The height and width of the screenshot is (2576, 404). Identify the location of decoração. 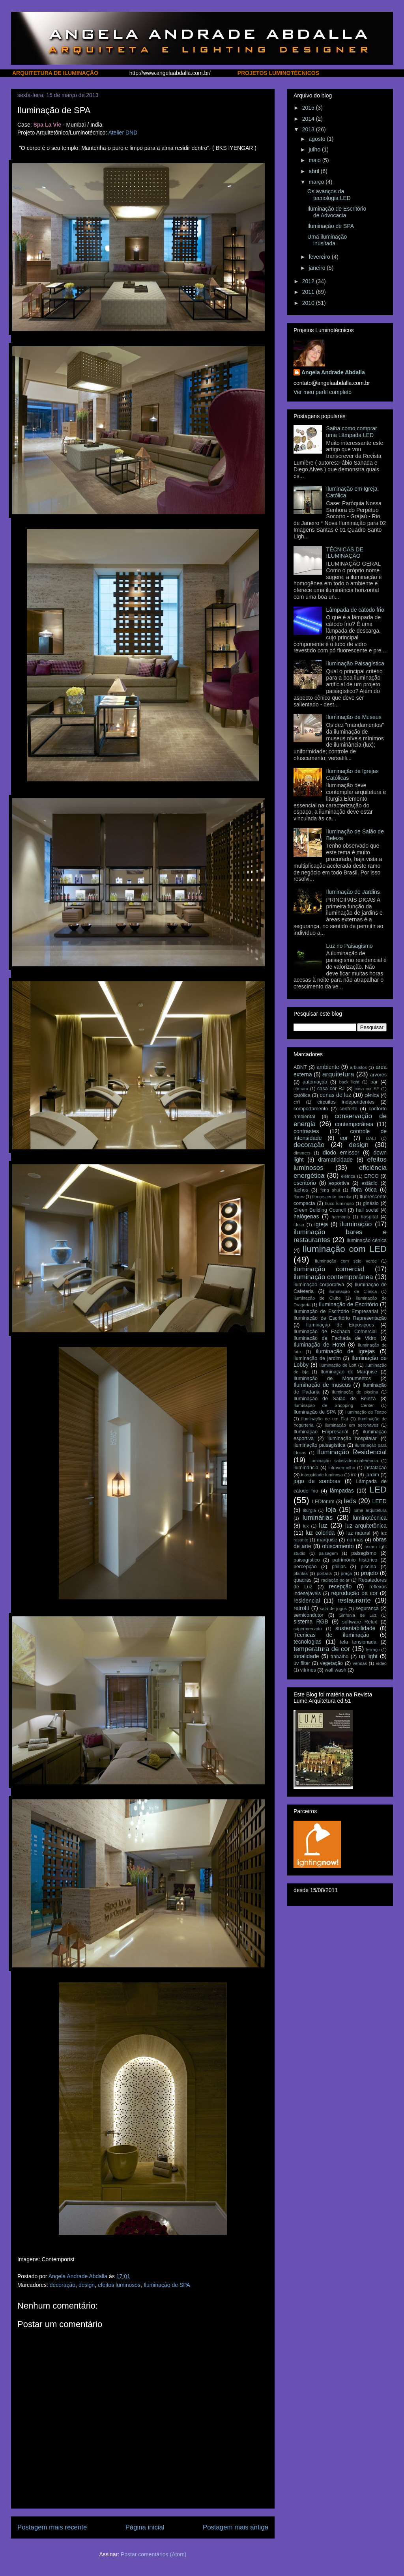
(62, 2285).